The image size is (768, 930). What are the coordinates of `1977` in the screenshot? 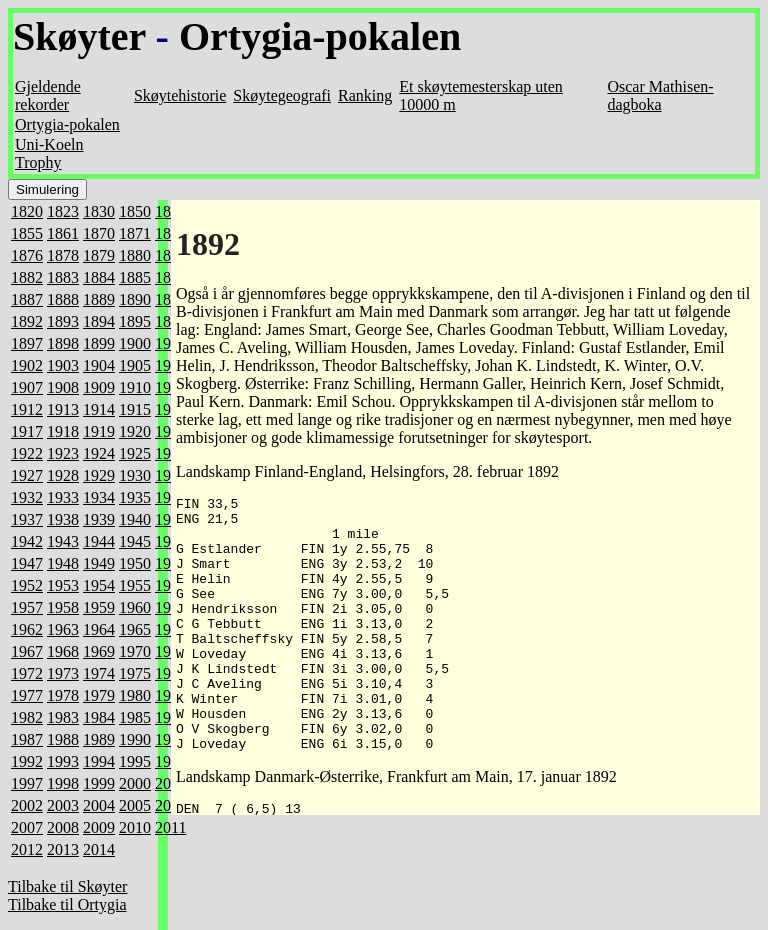 It's located at (27, 695).